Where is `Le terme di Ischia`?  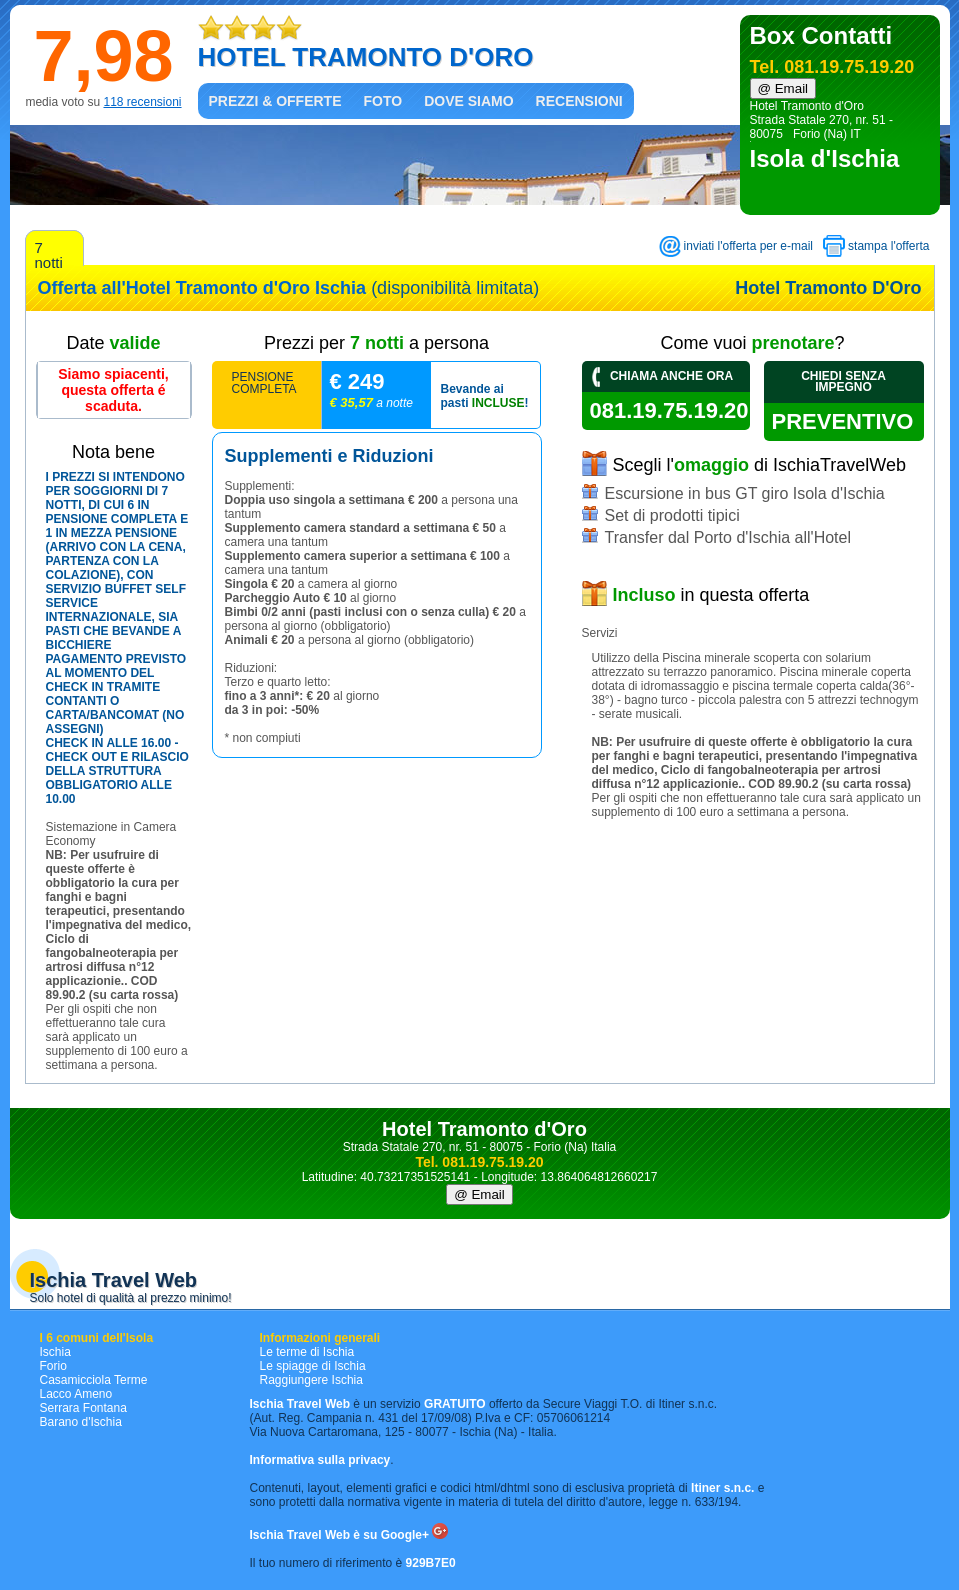 Le terme di Ischia is located at coordinates (307, 1352).